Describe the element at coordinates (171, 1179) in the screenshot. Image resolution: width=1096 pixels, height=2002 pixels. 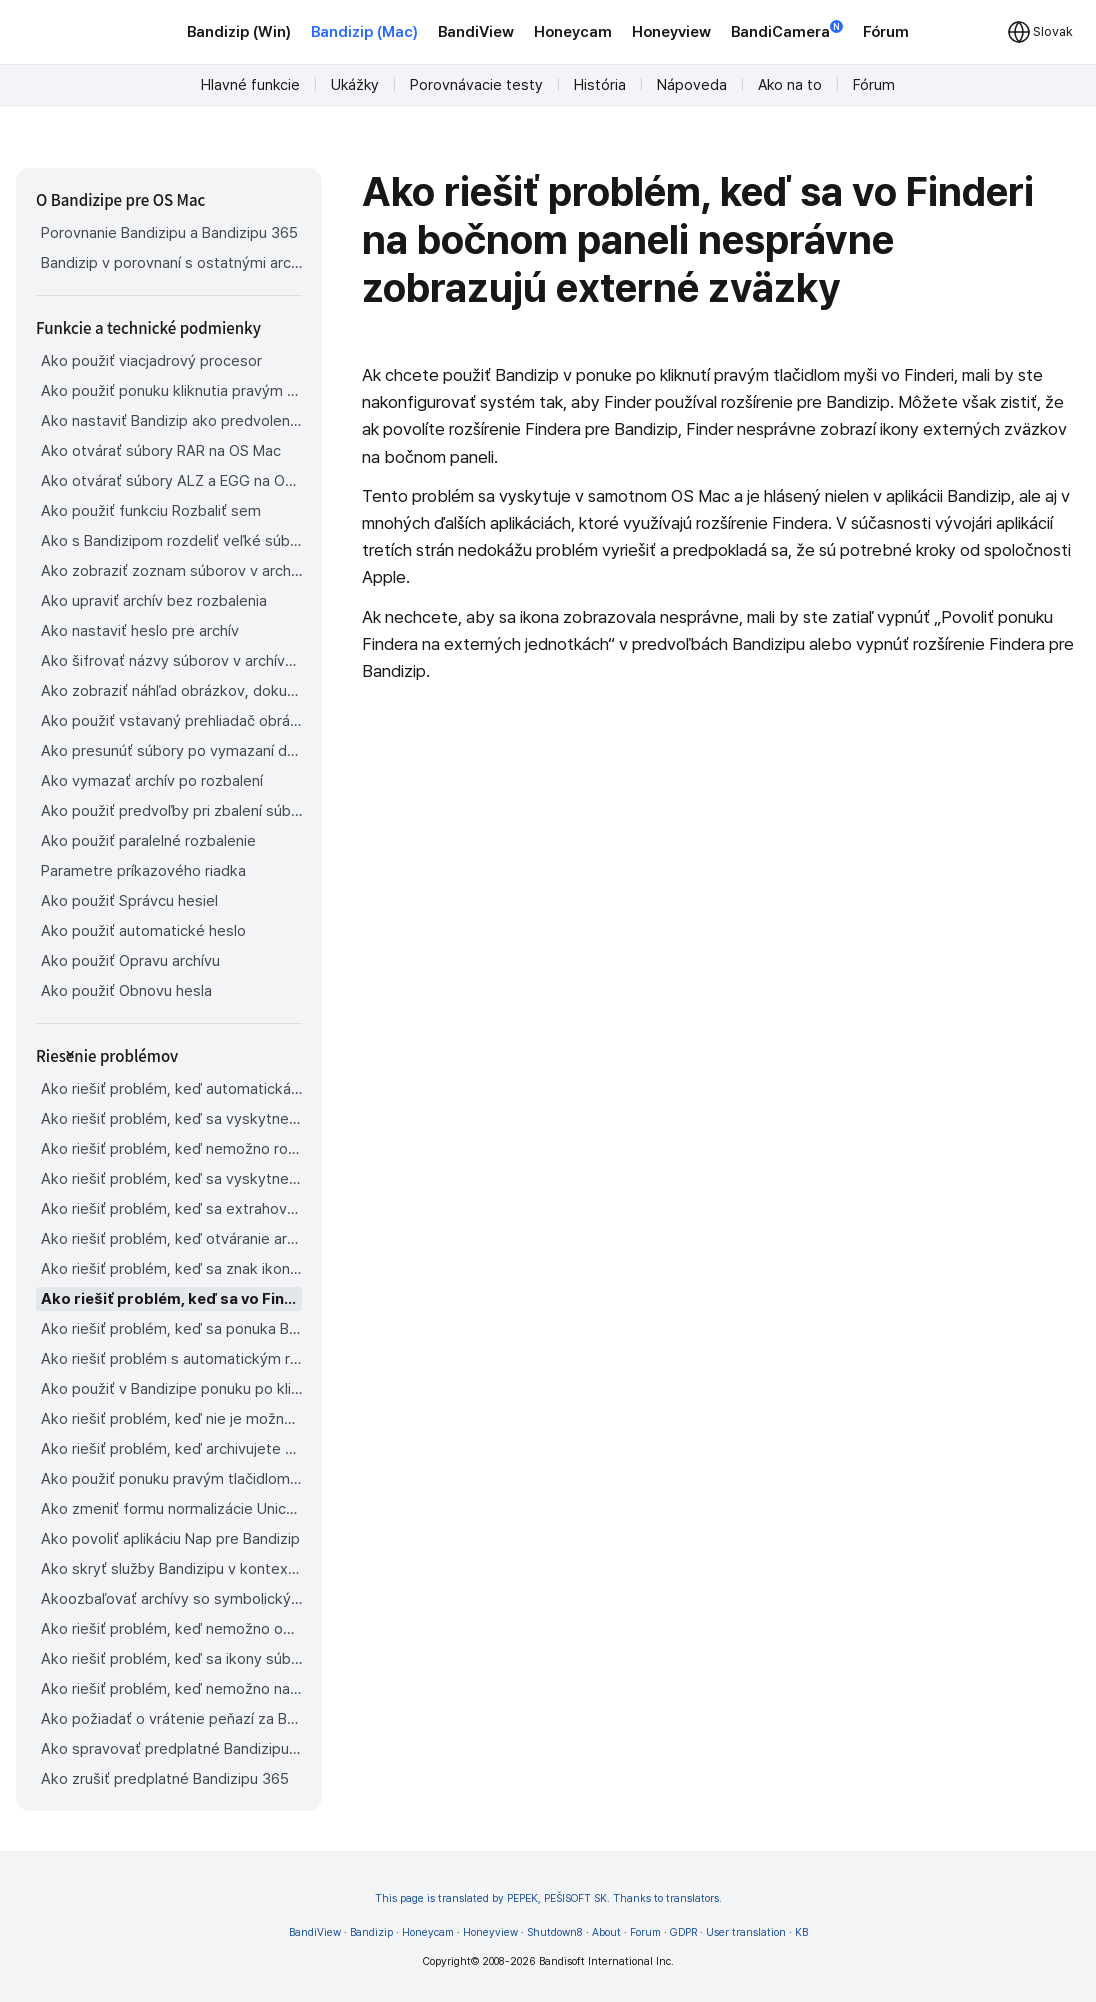
I see `Ako riešiť problém, keď sa vyskytne chyba ktorá hovorí, že sú potrebné rozdelené archívne súbory` at that location.